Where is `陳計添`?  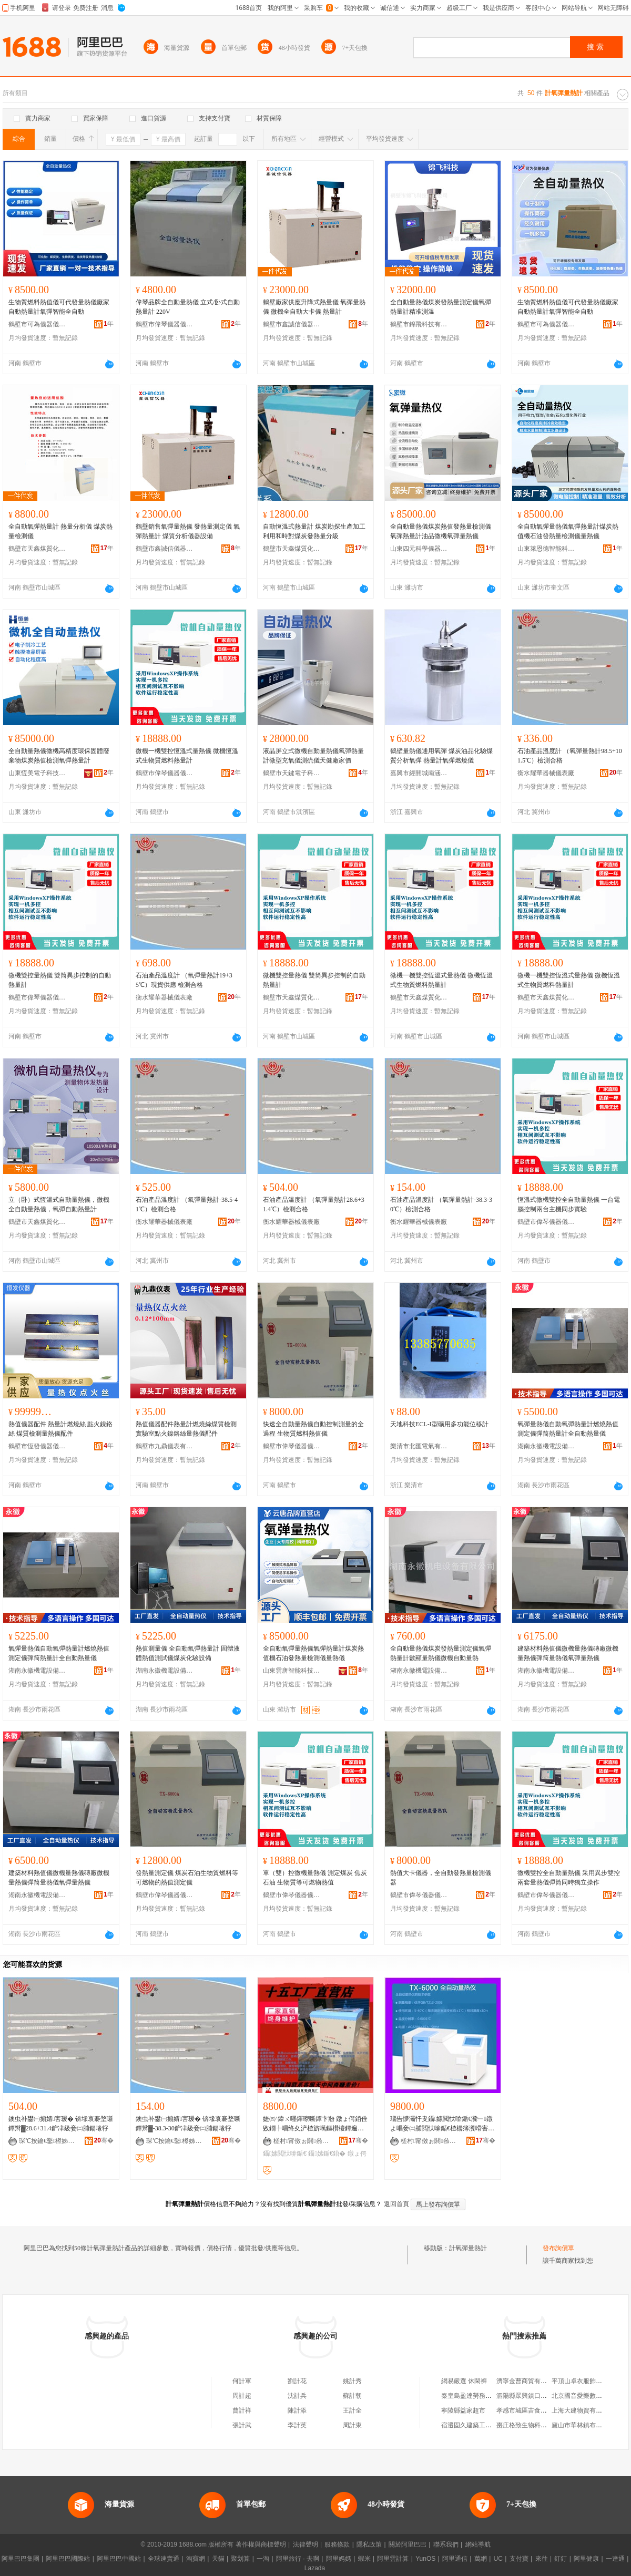 陳計添 is located at coordinates (297, 2410).